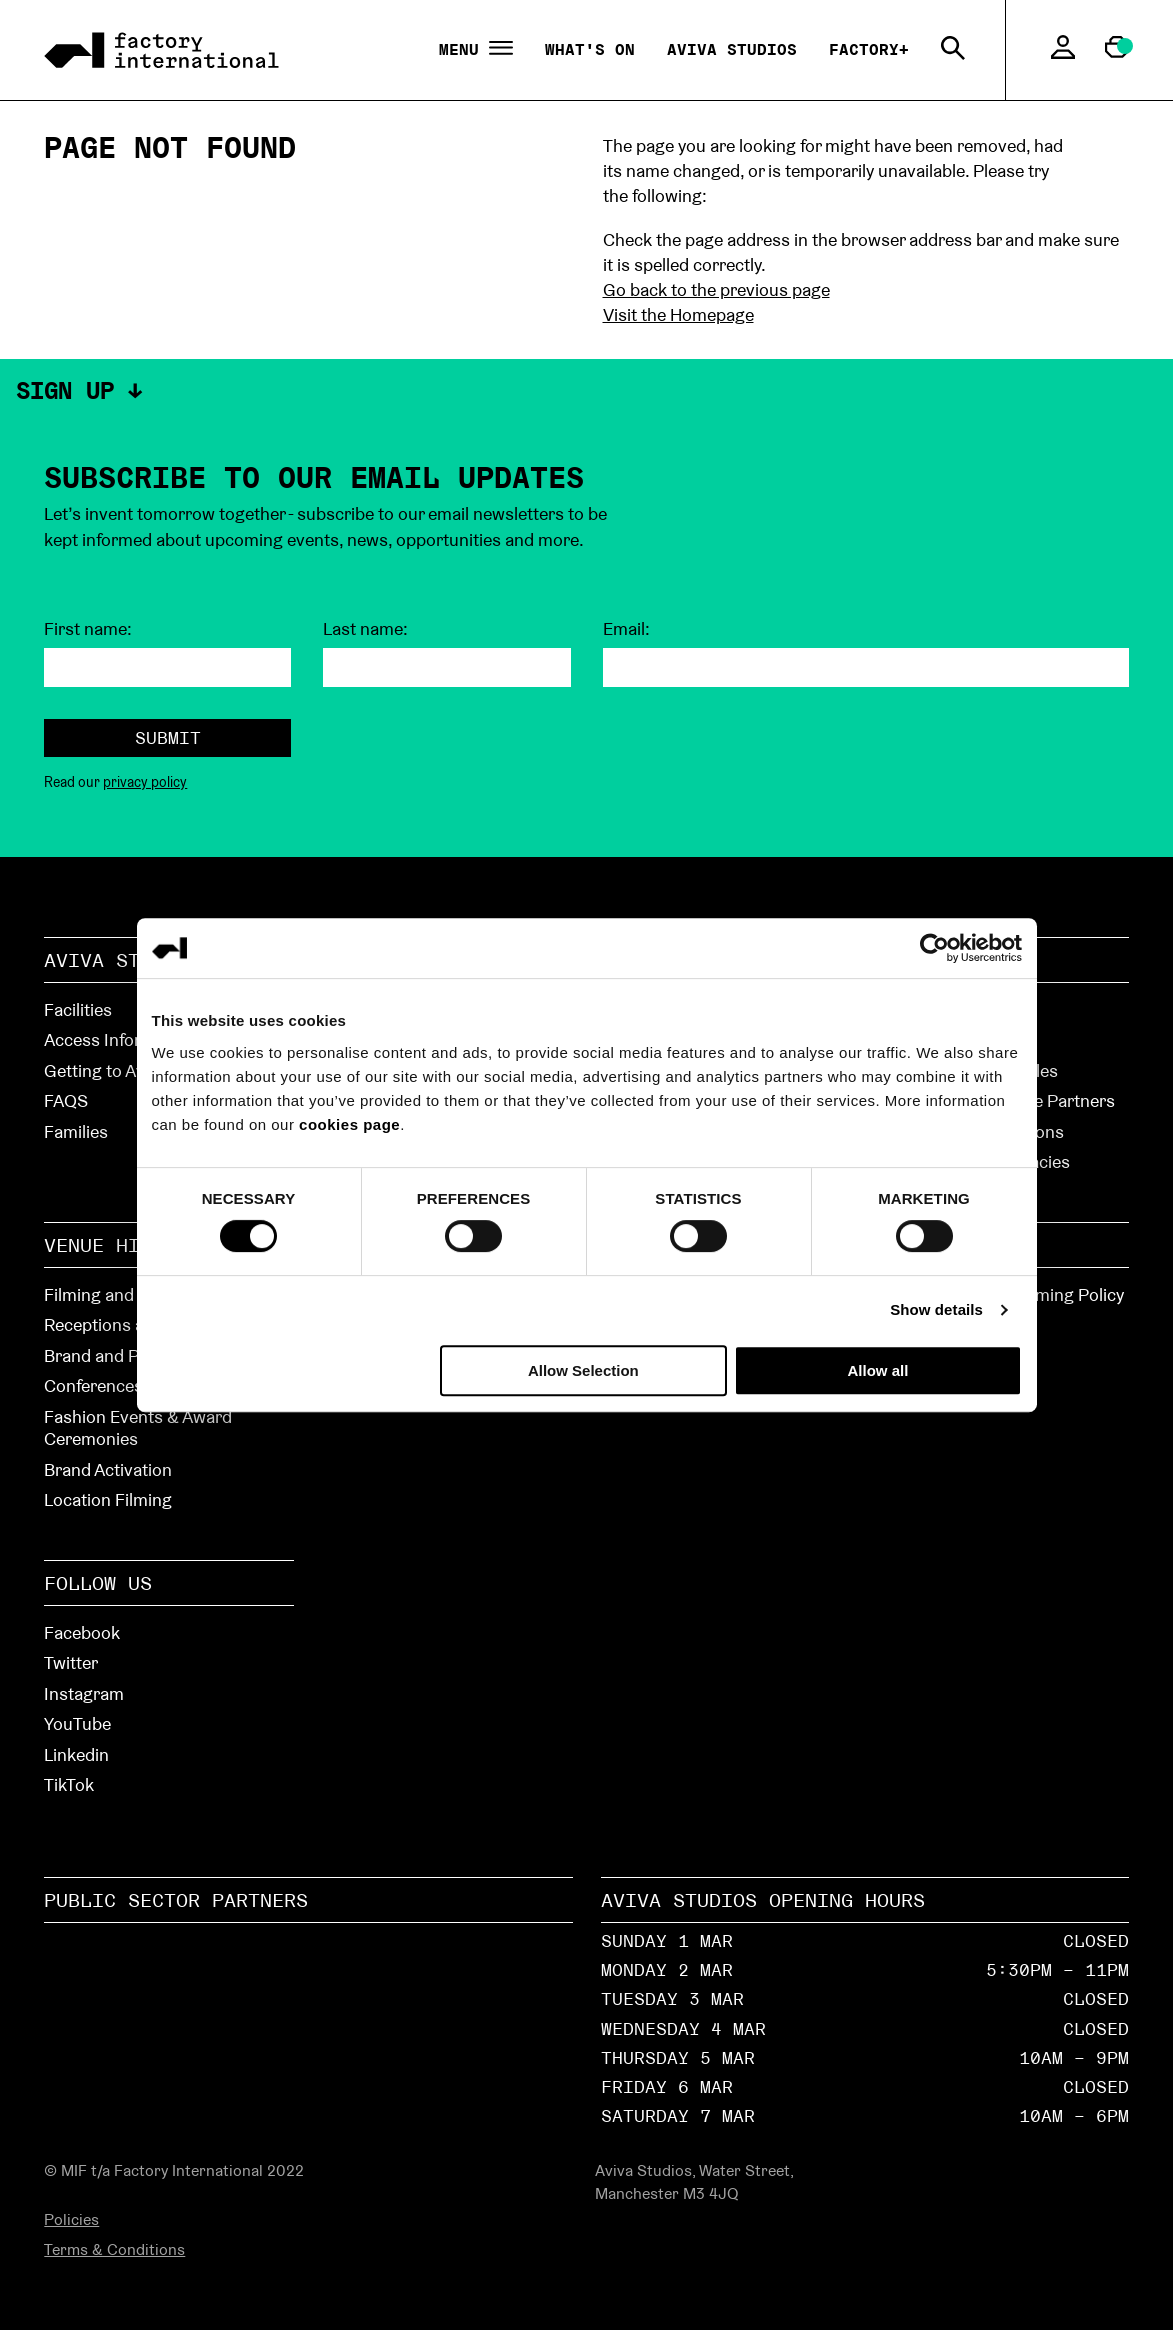 This screenshot has height=2330, width=1173. What do you see at coordinates (145, 782) in the screenshot?
I see `privacy policy` at bounding box center [145, 782].